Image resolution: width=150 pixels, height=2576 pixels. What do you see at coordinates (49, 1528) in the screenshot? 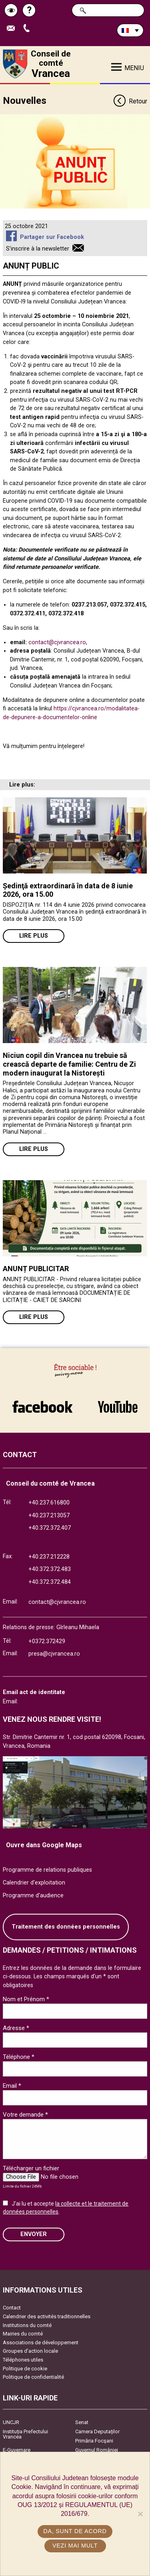
I see `+40.372.372.407` at bounding box center [49, 1528].